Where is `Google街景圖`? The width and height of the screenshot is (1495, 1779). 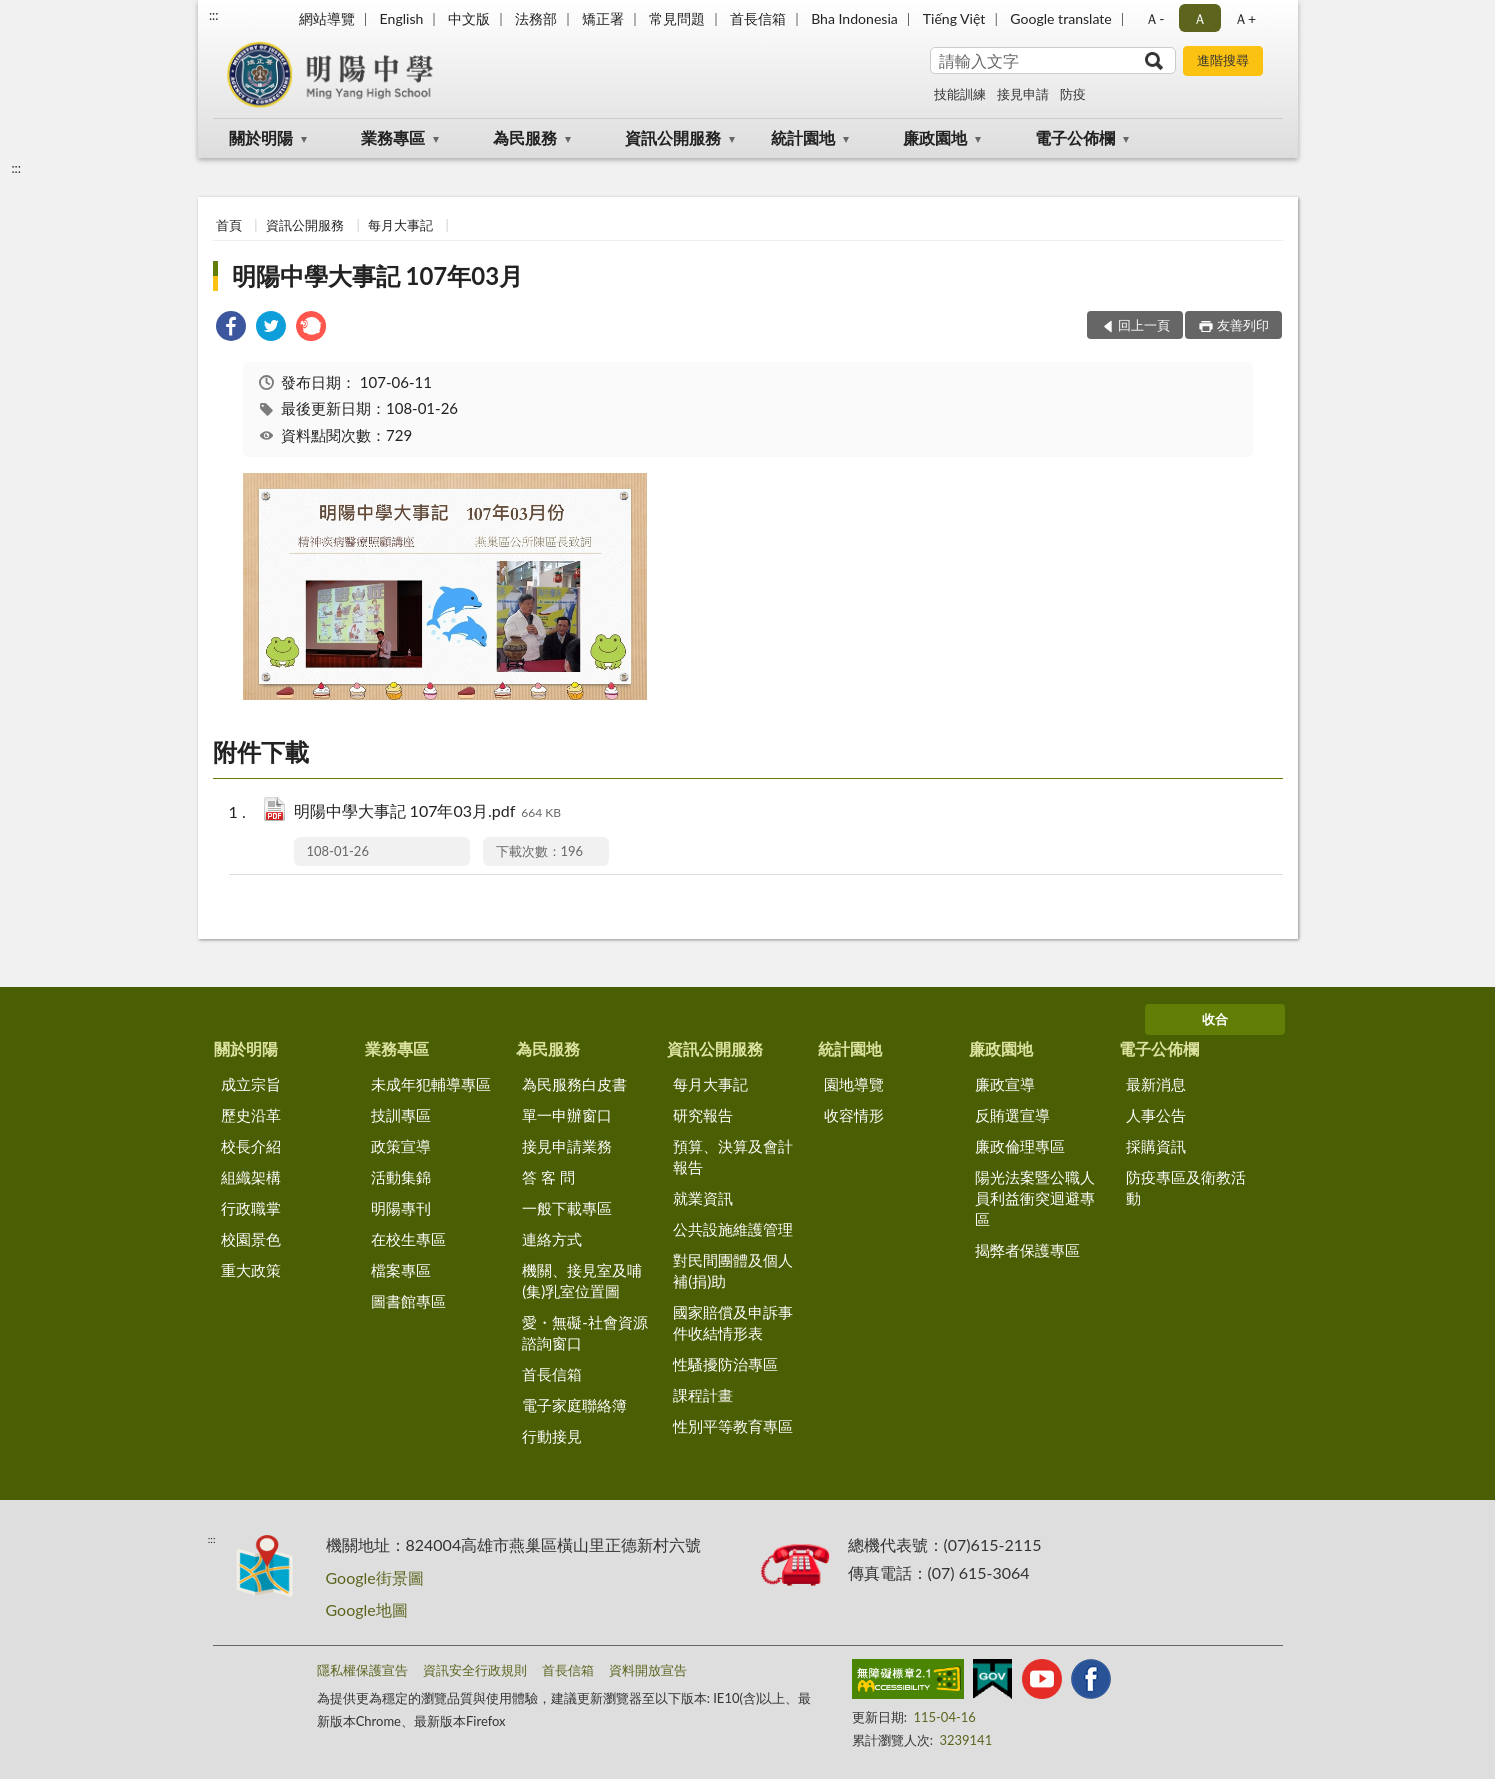
Google街景圖 is located at coordinates (375, 1577).